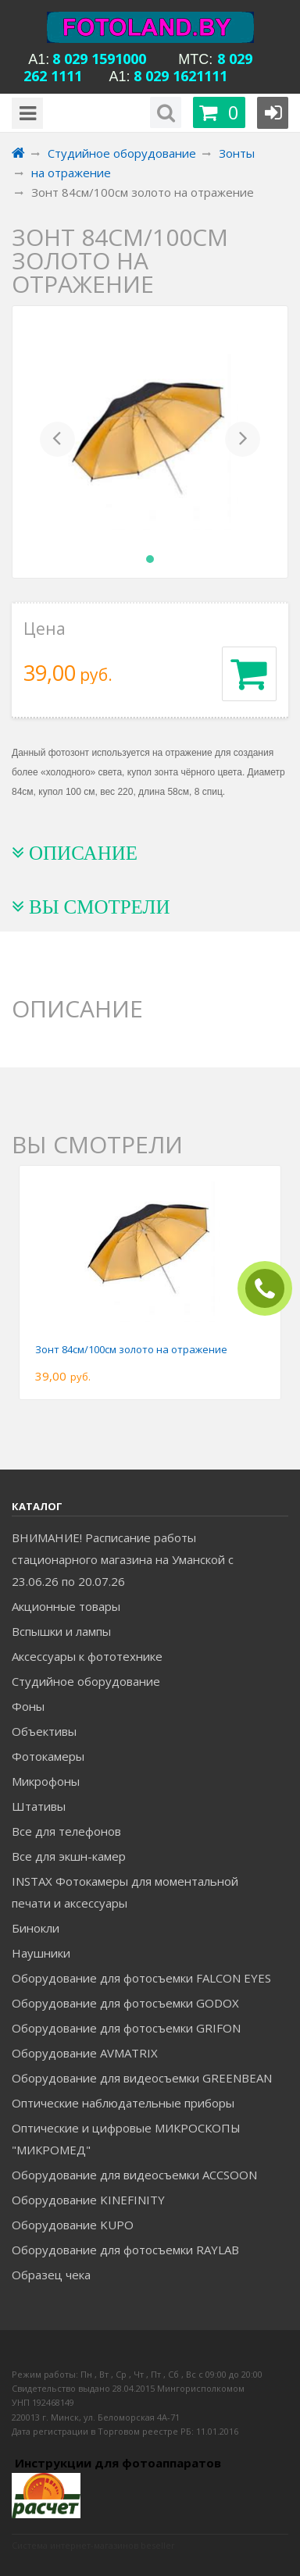  I want to click on Фоны, so click(28, 1706).